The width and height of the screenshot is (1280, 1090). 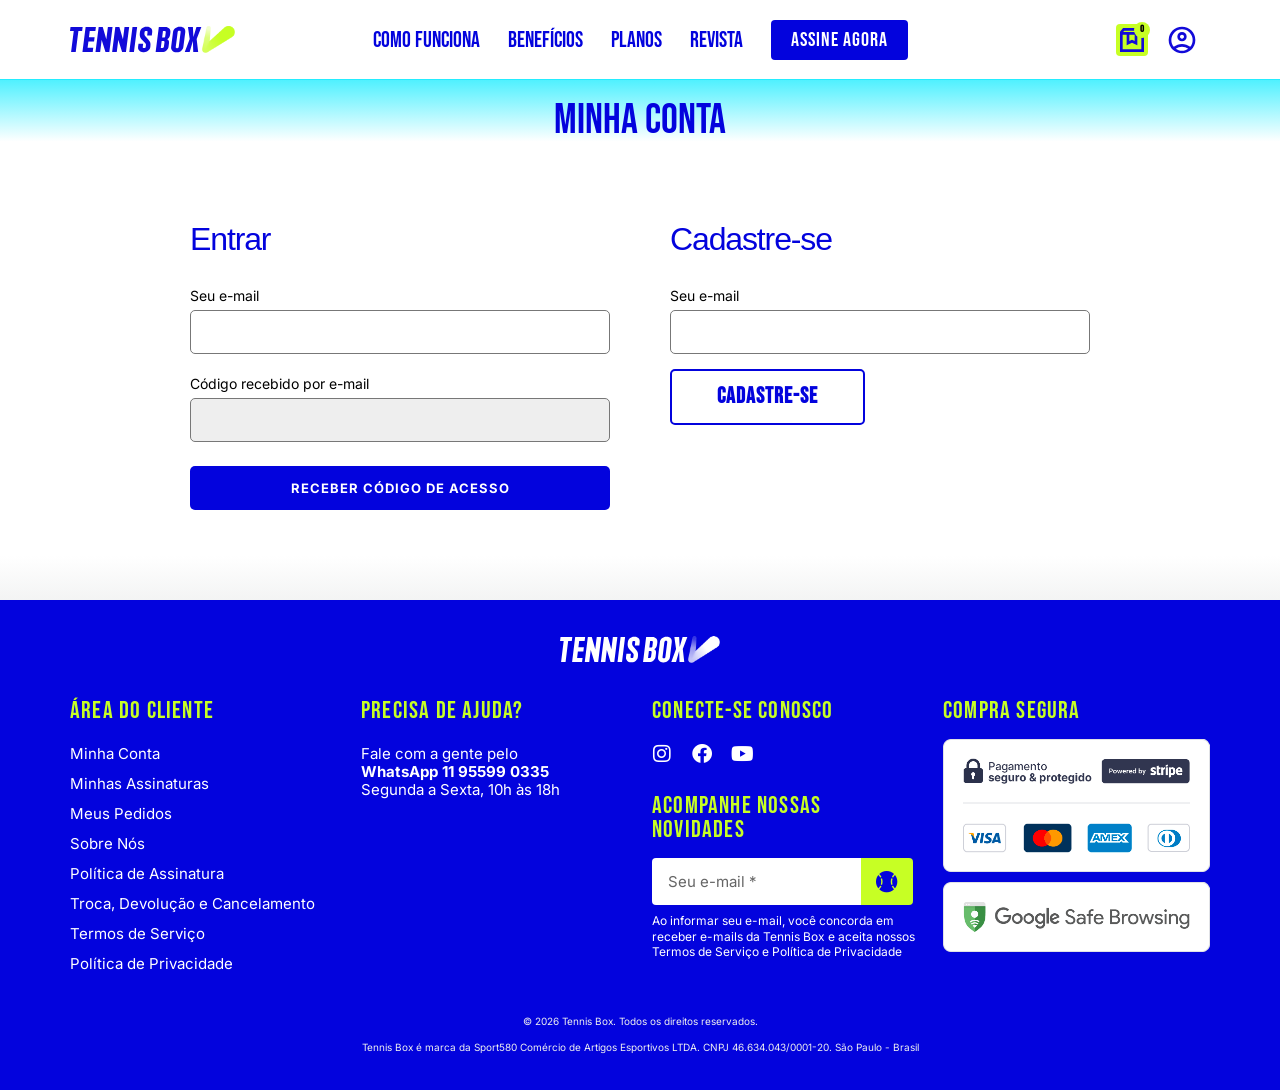 I want to click on Sobre Nós, so click(x=107, y=843).